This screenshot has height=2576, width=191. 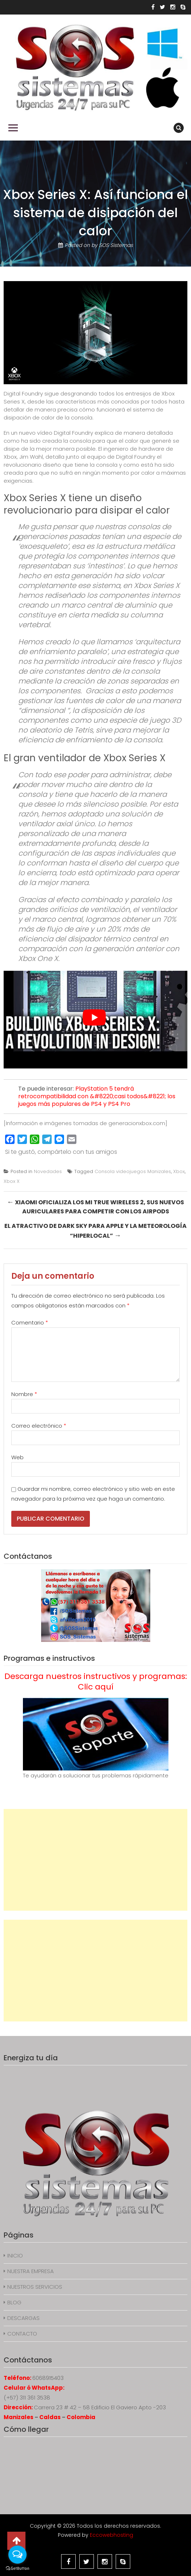 I want to click on Novedades, so click(x=48, y=1171).